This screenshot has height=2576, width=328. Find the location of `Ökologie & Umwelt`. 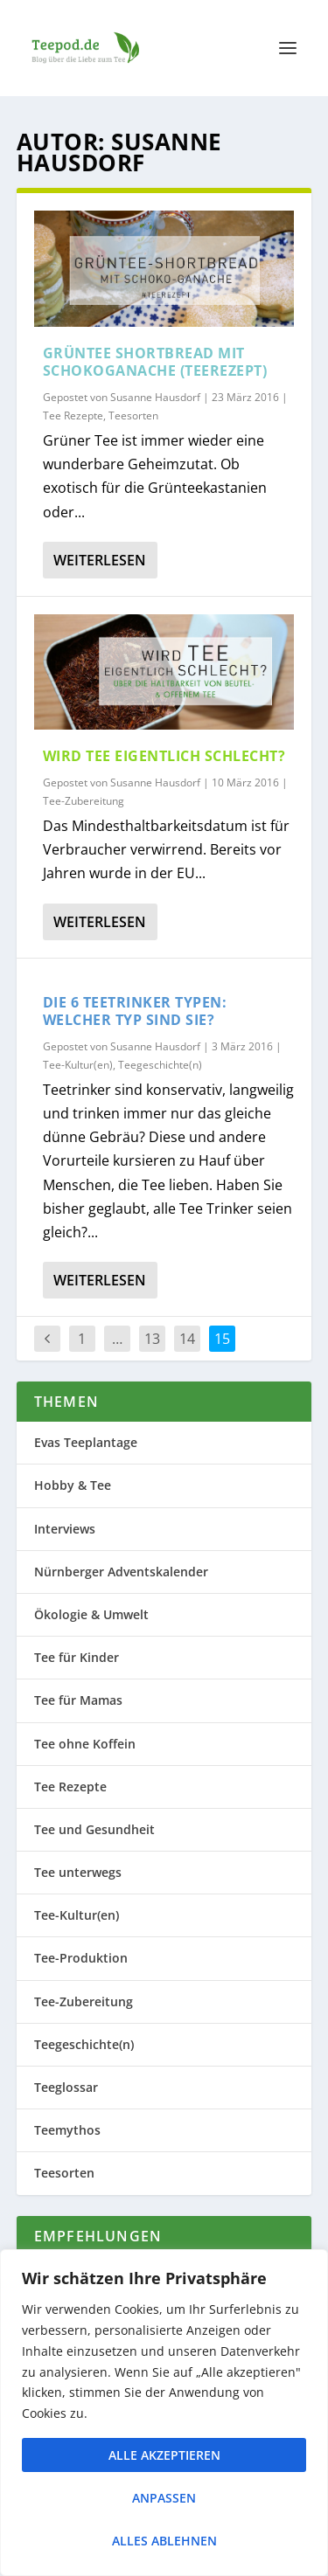

Ökologie & Umwelt is located at coordinates (91, 1614).